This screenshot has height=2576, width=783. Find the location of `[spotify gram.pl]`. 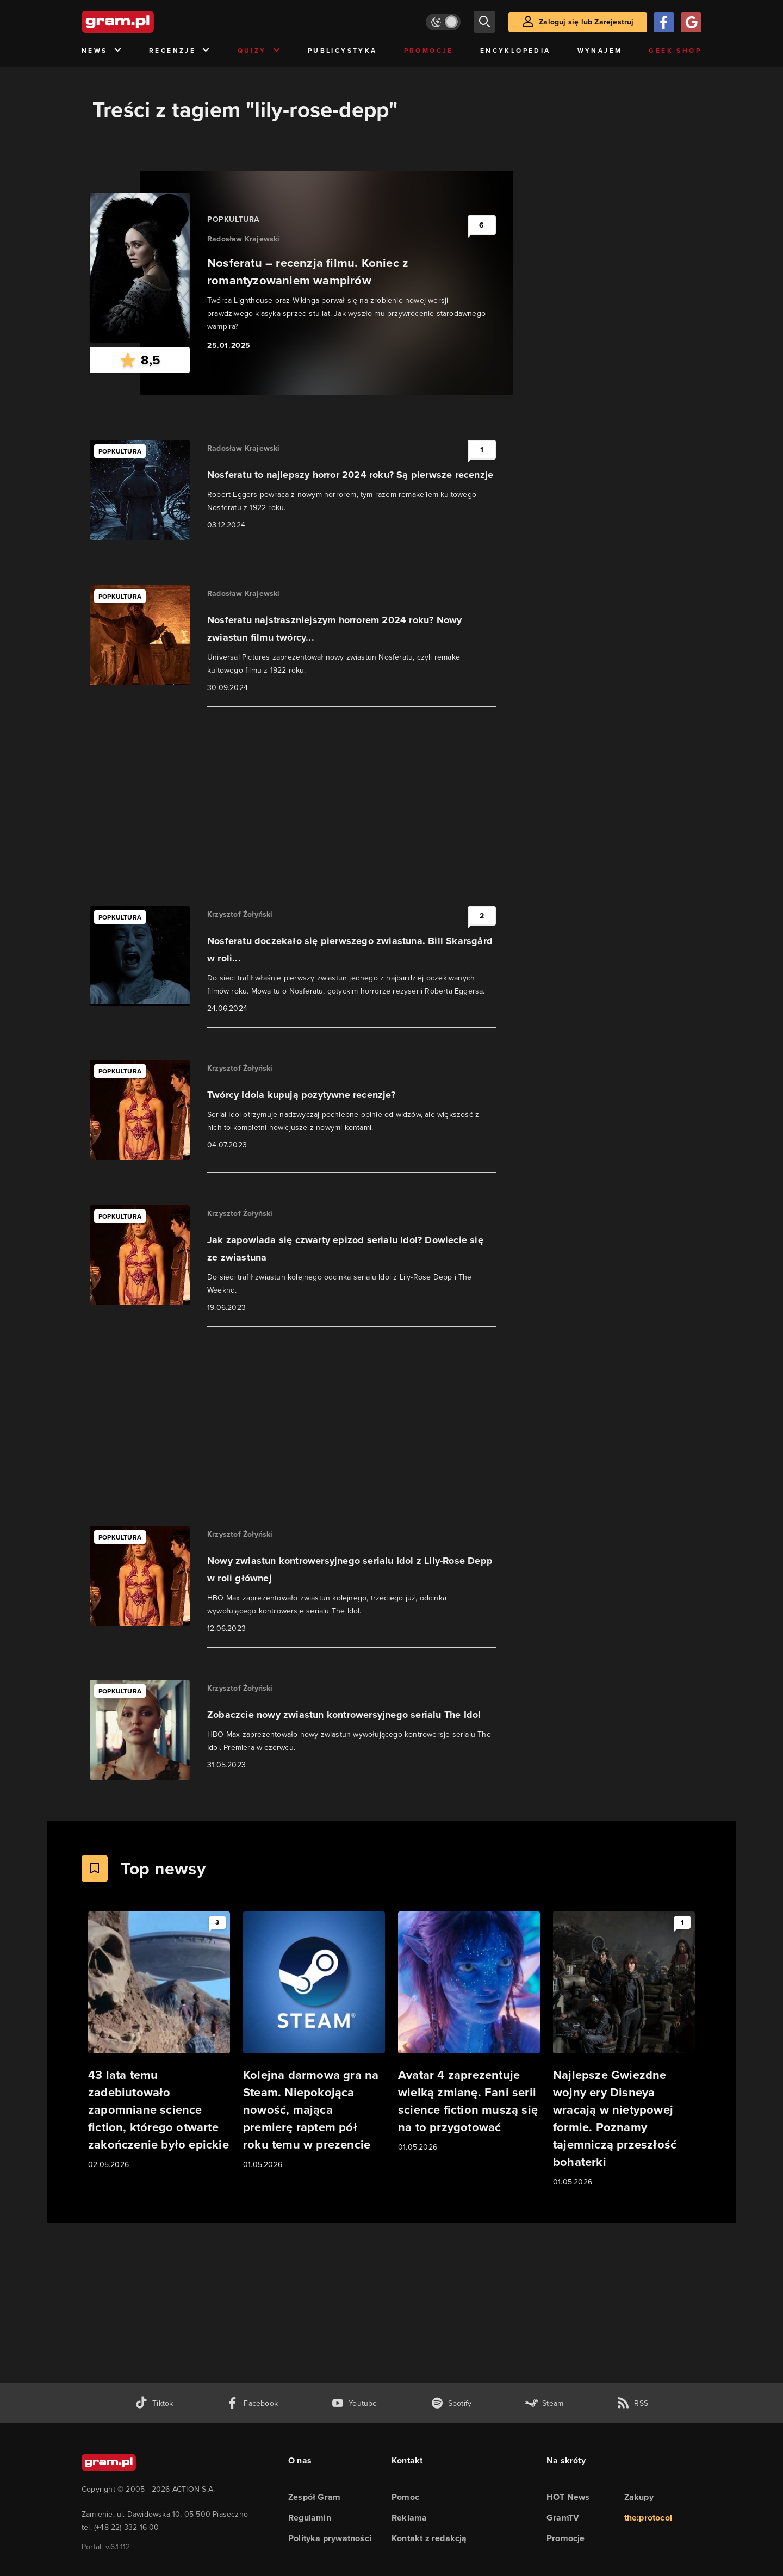

[spotify gram.pl] is located at coordinates (451, 2403).